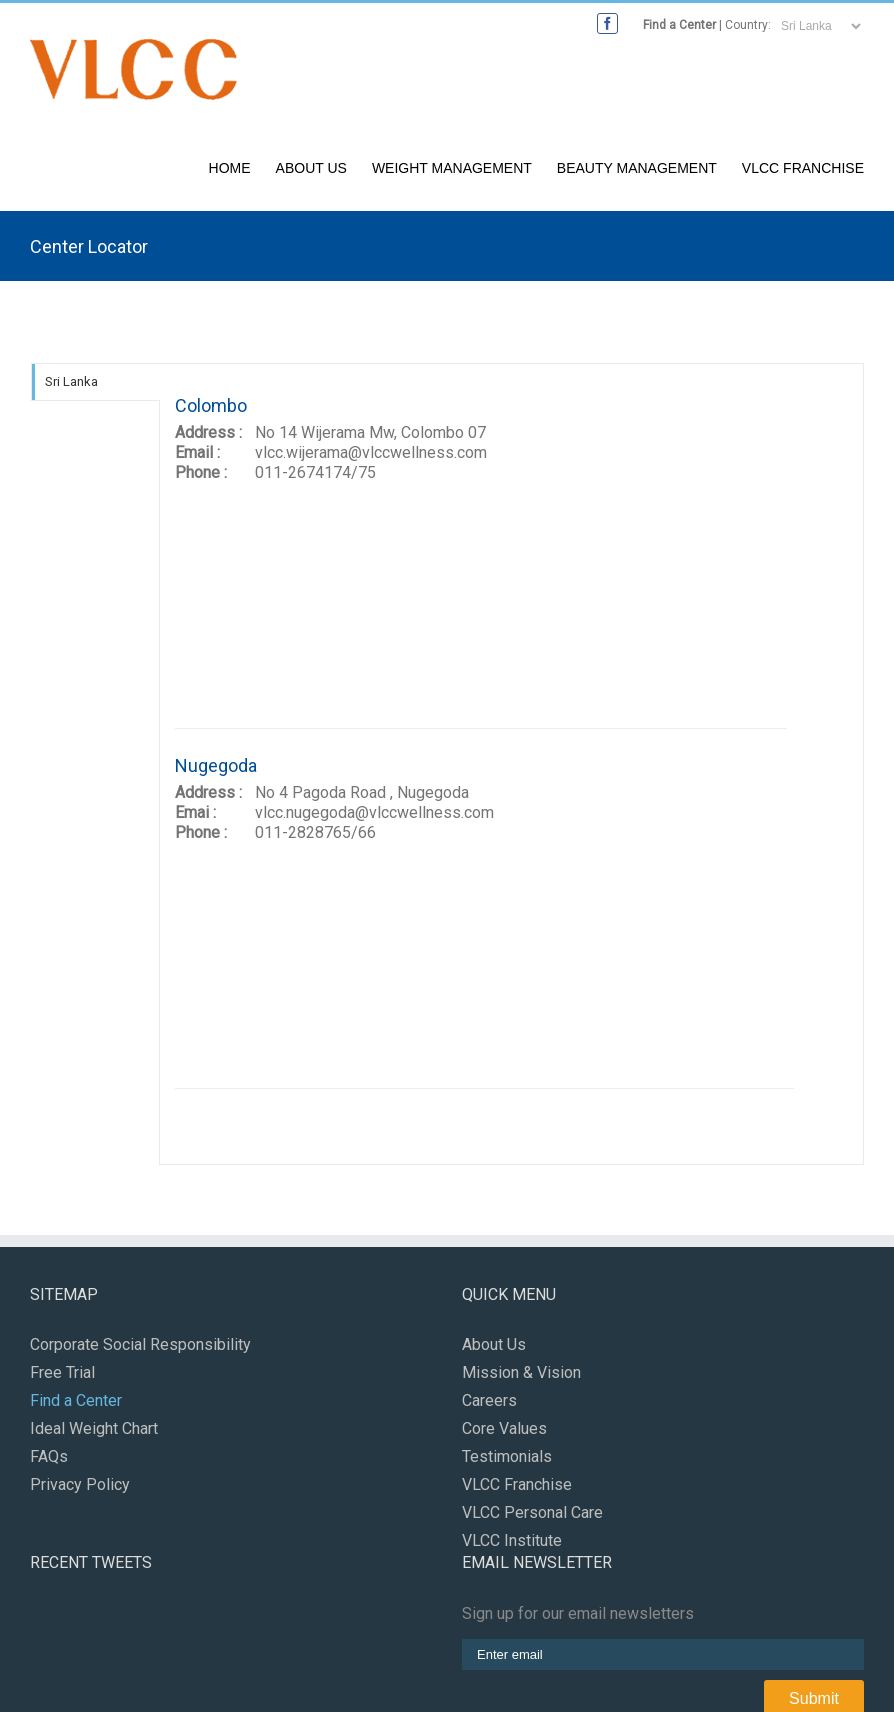  What do you see at coordinates (230, 168) in the screenshot?
I see `Home` at bounding box center [230, 168].